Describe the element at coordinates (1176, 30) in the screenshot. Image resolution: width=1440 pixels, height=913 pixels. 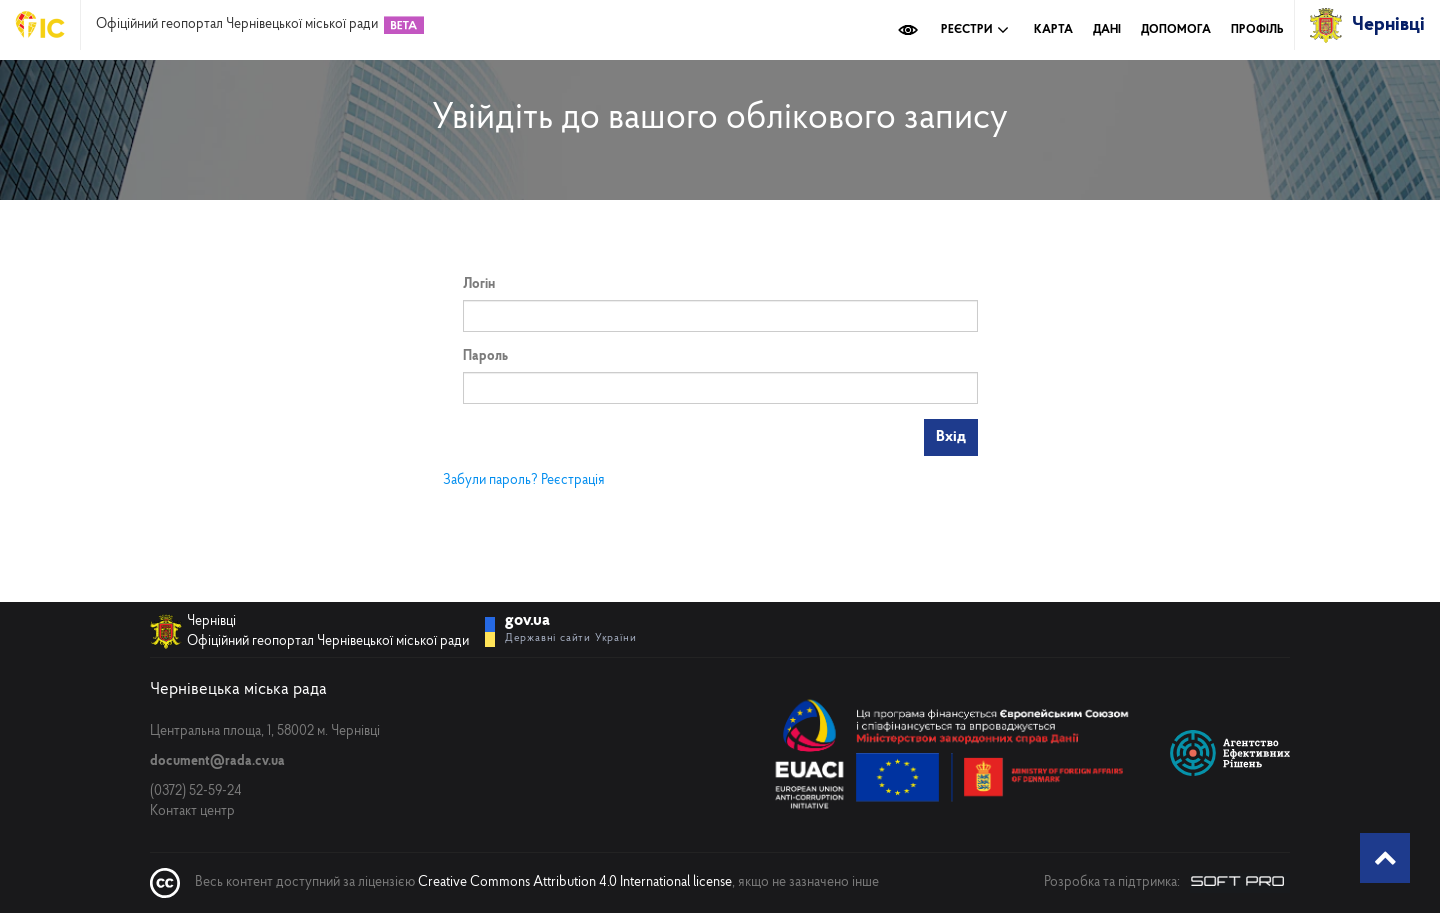
I see `Допомога` at that location.